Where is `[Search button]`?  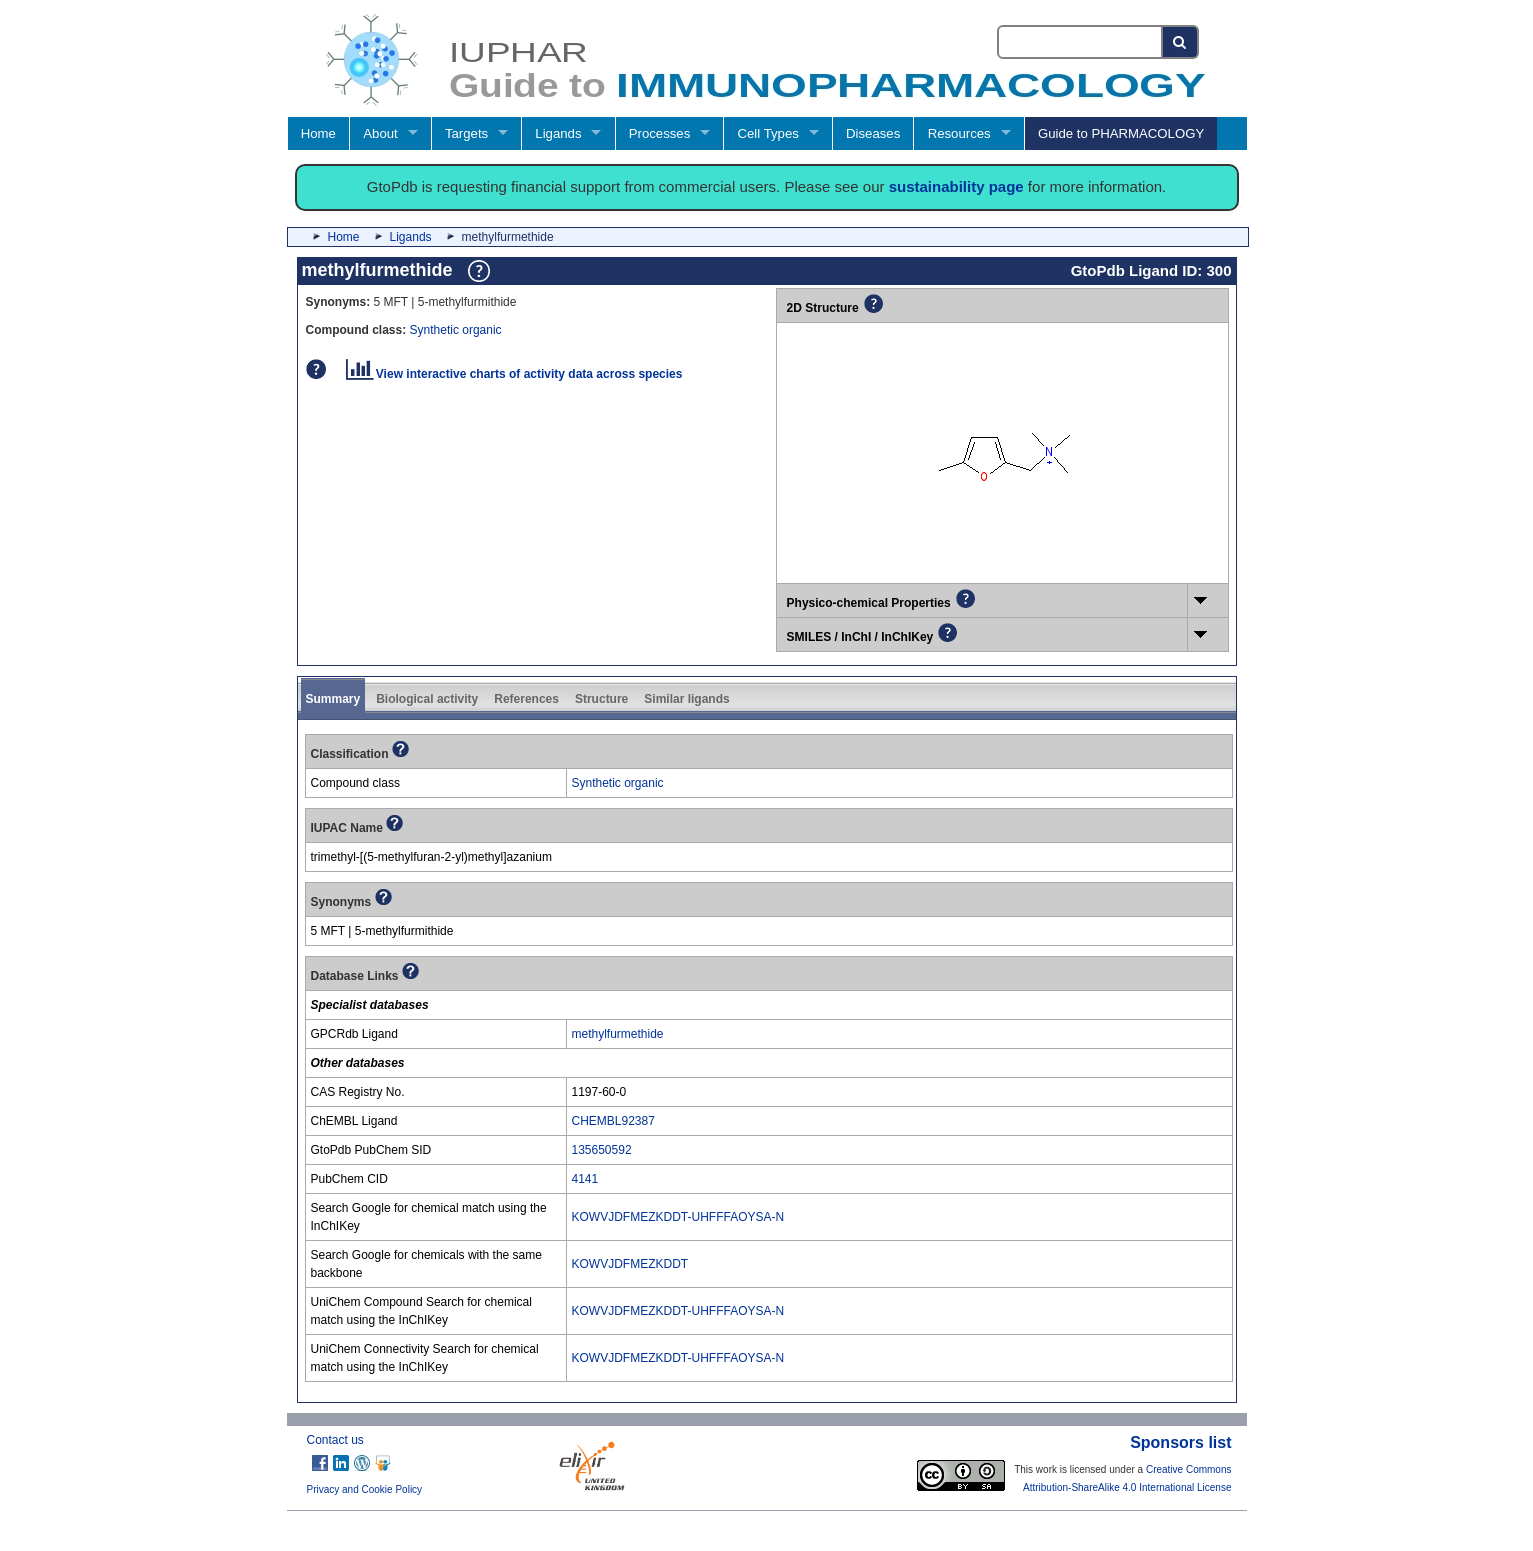 [Search button] is located at coordinates (1180, 42).